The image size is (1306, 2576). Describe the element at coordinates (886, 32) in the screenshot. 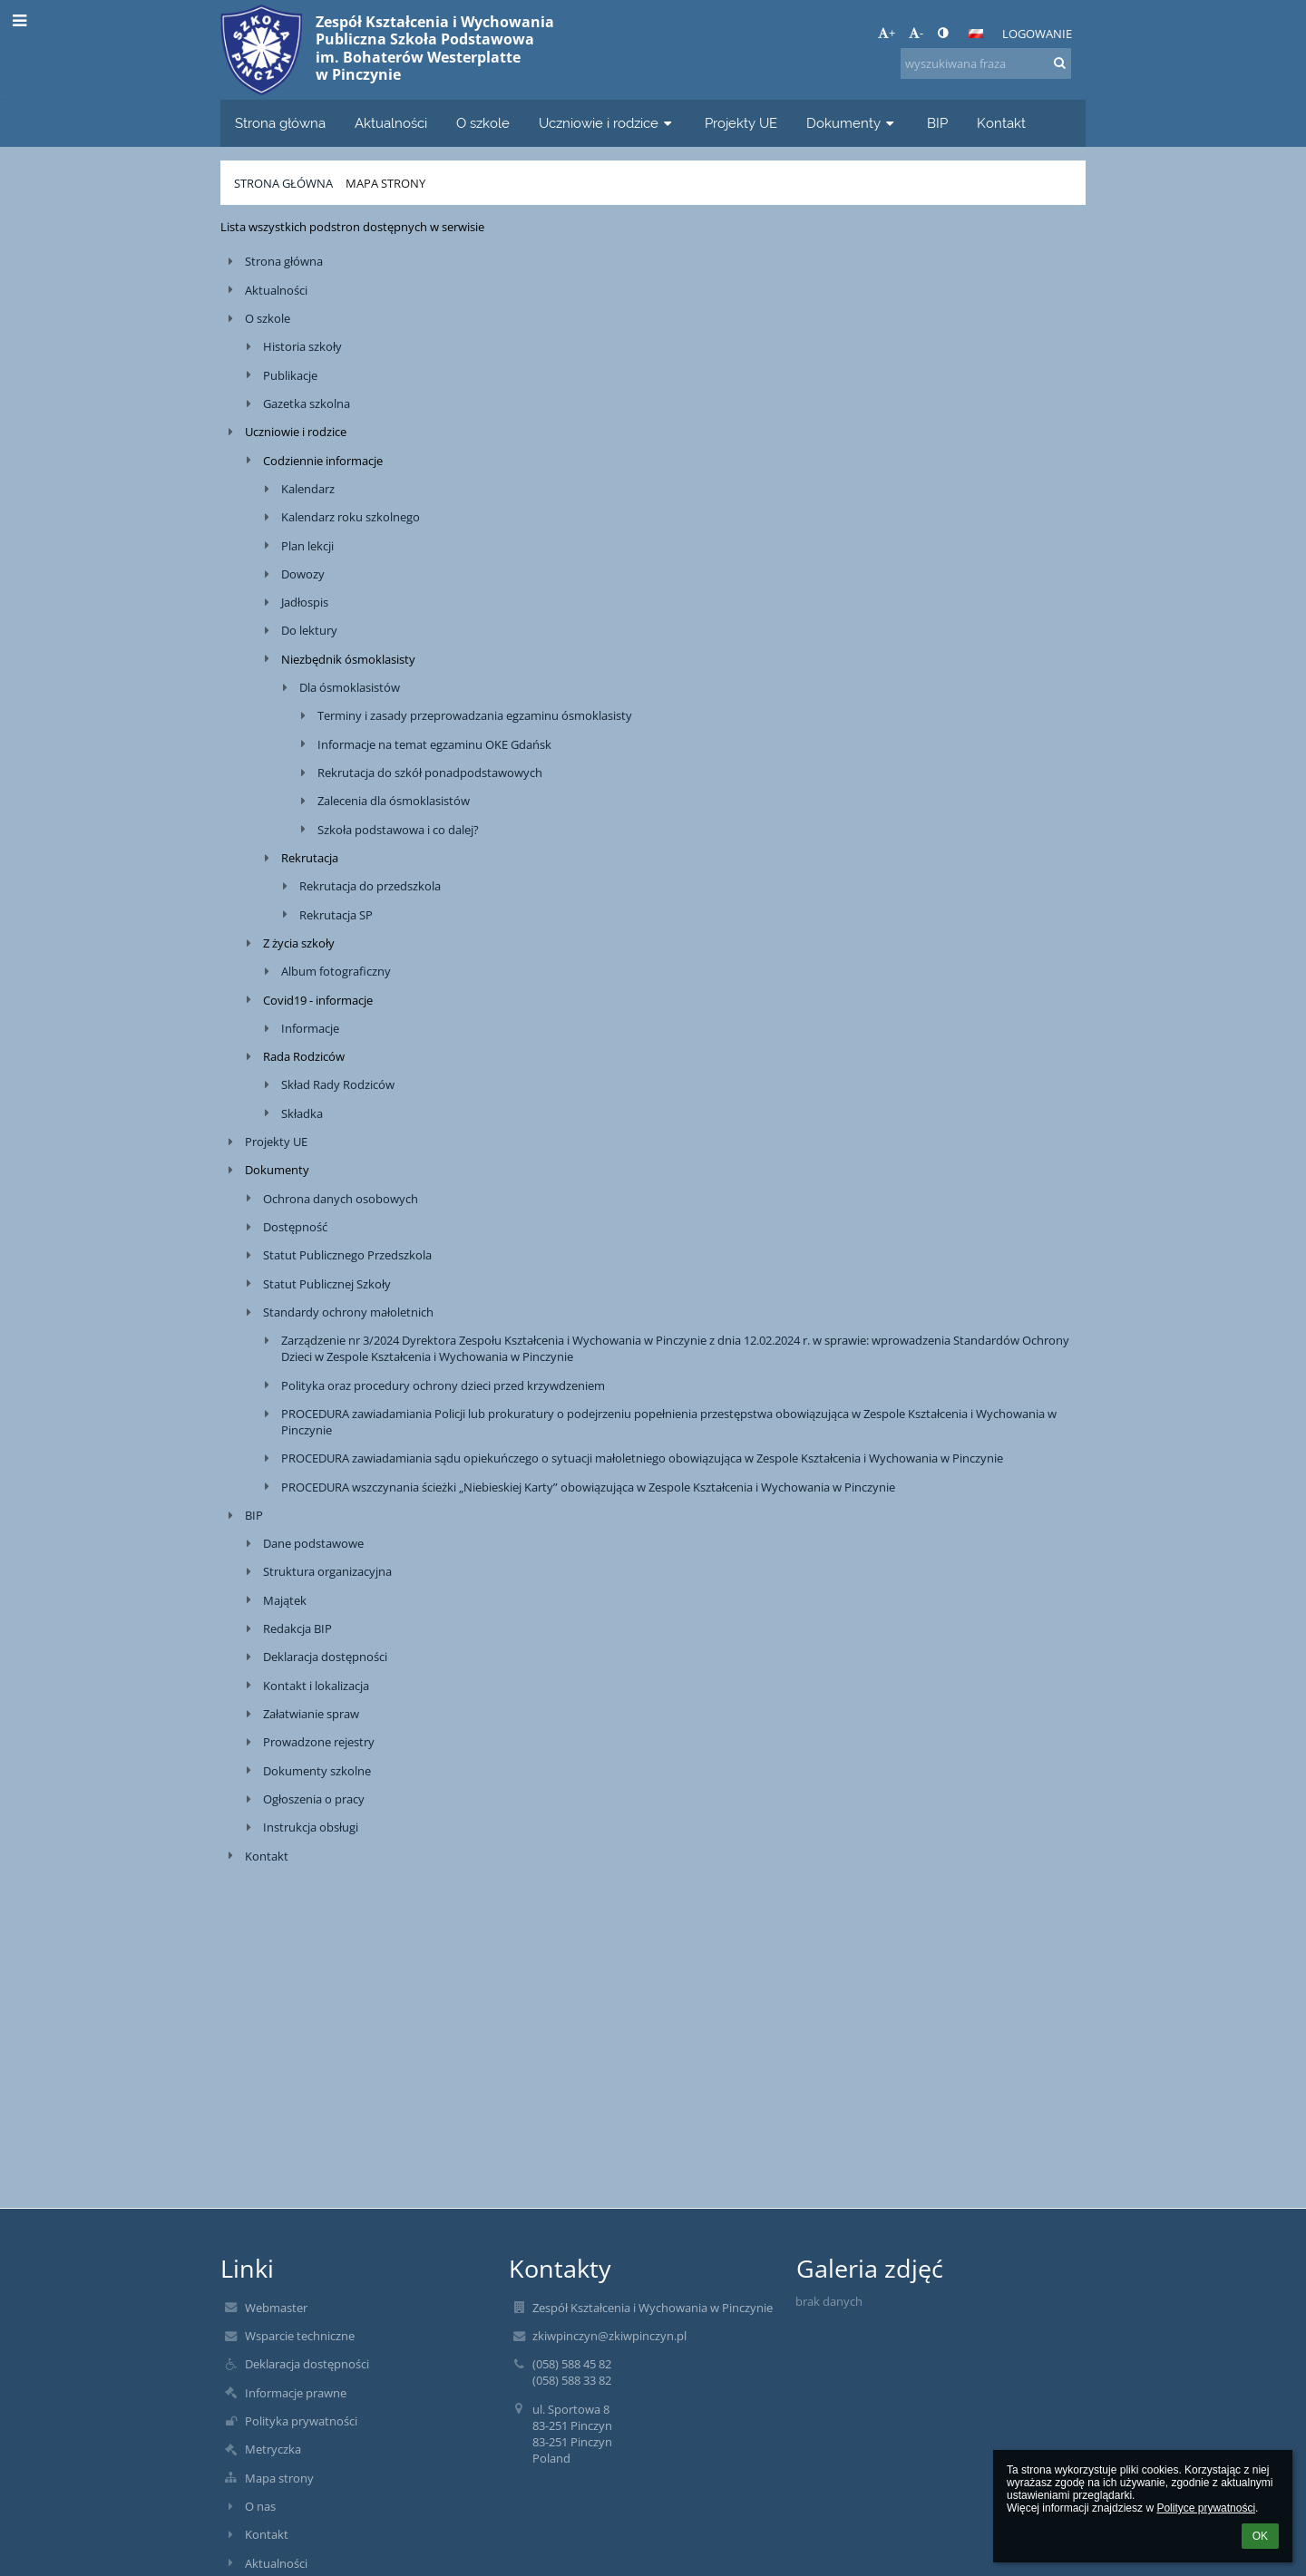

I see `+ [button]` at that location.